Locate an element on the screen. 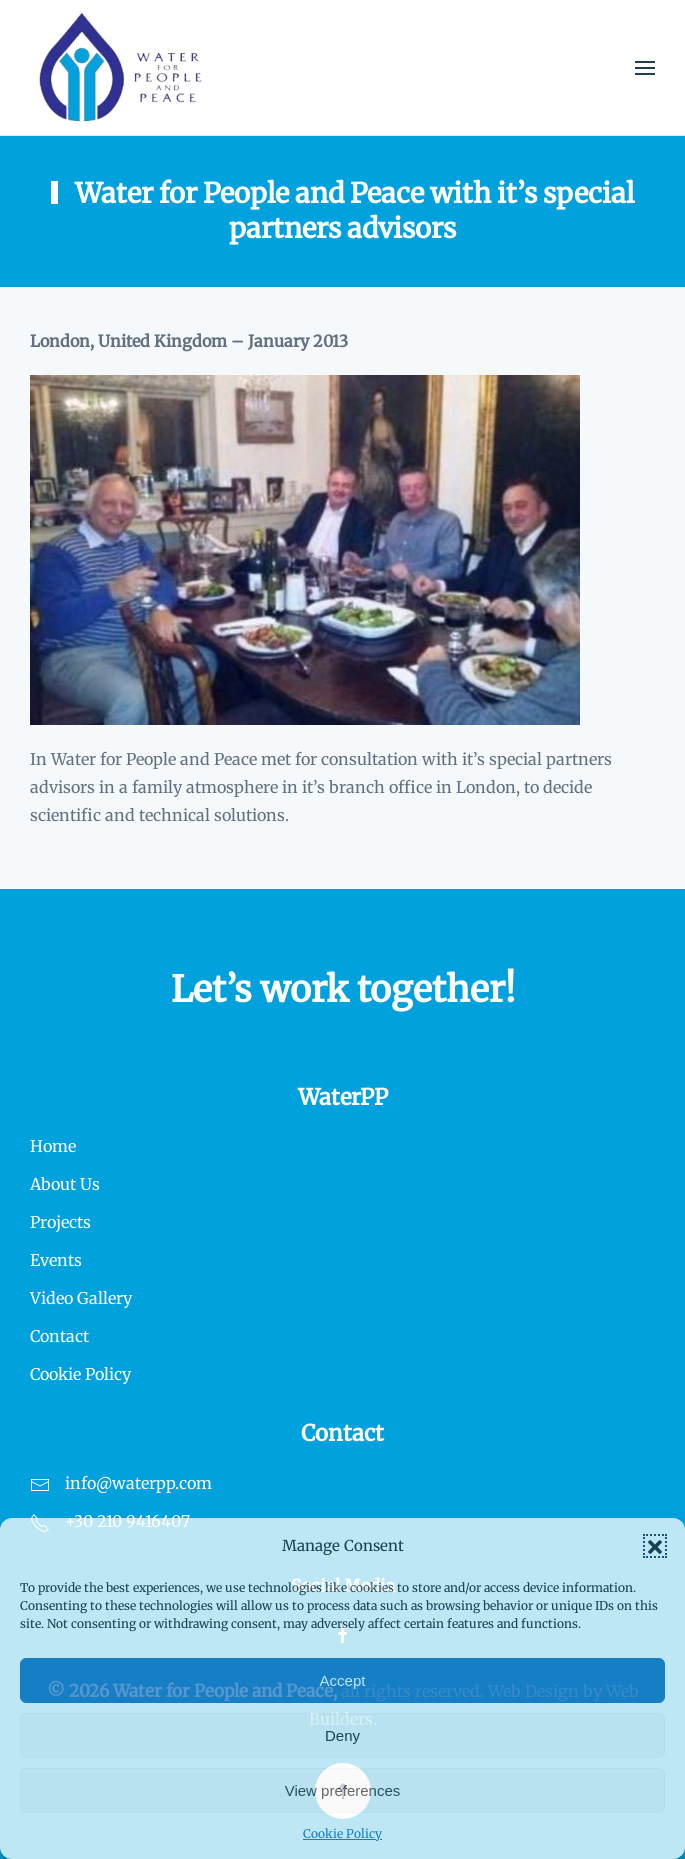 Image resolution: width=685 pixels, height=1859 pixels. Events is located at coordinates (56, 1260).